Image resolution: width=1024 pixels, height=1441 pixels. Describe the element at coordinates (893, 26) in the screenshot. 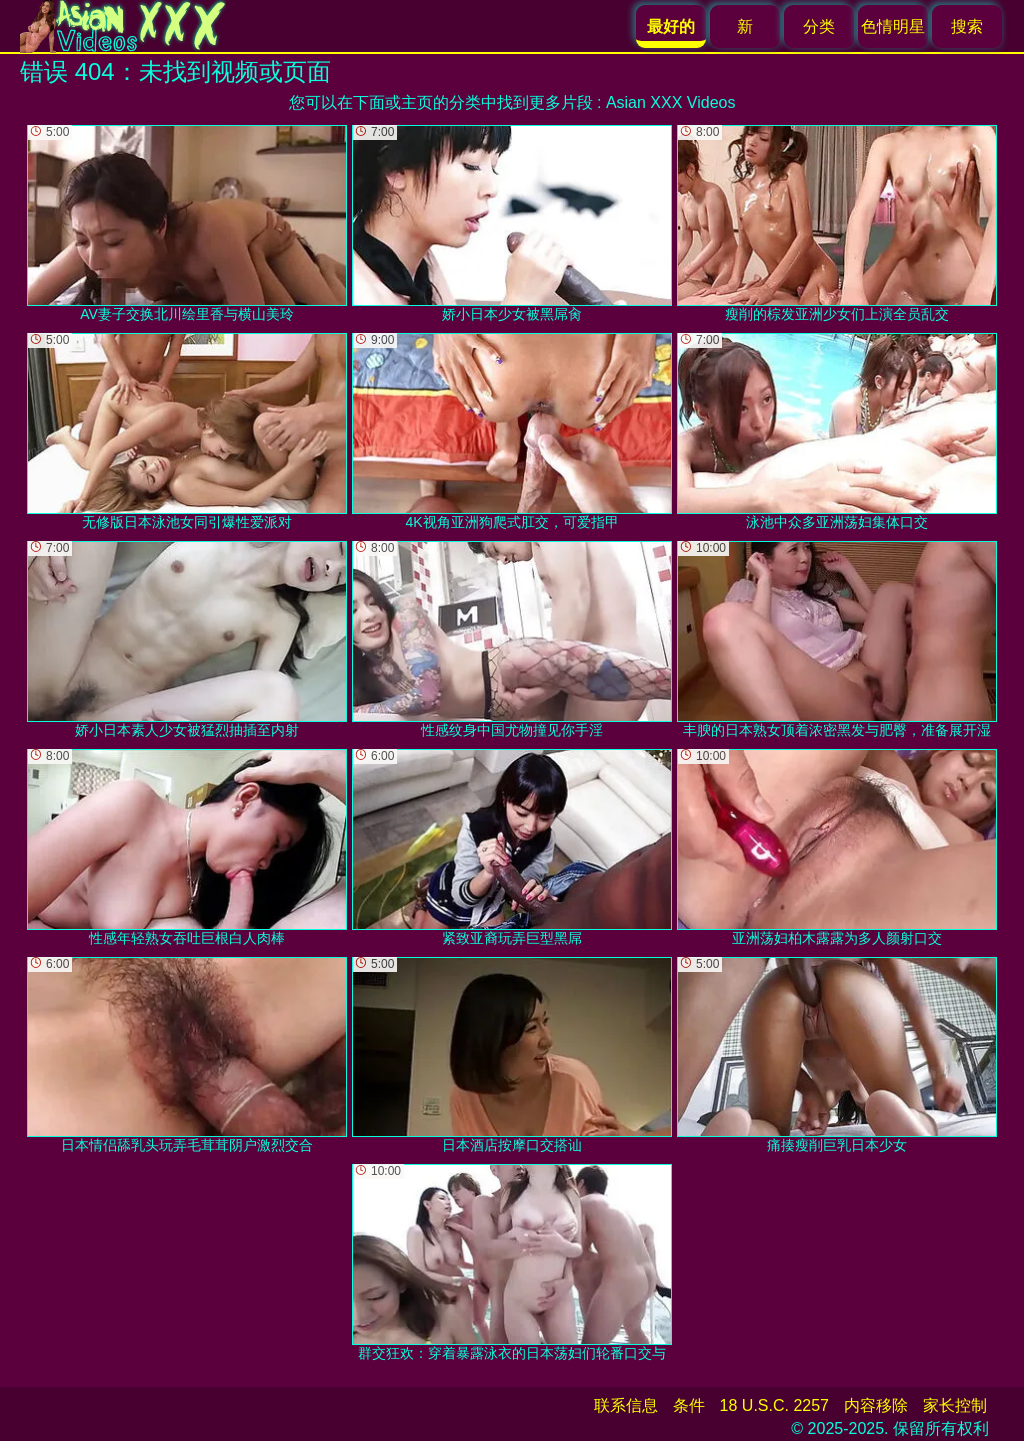

I see `色情明星` at that location.